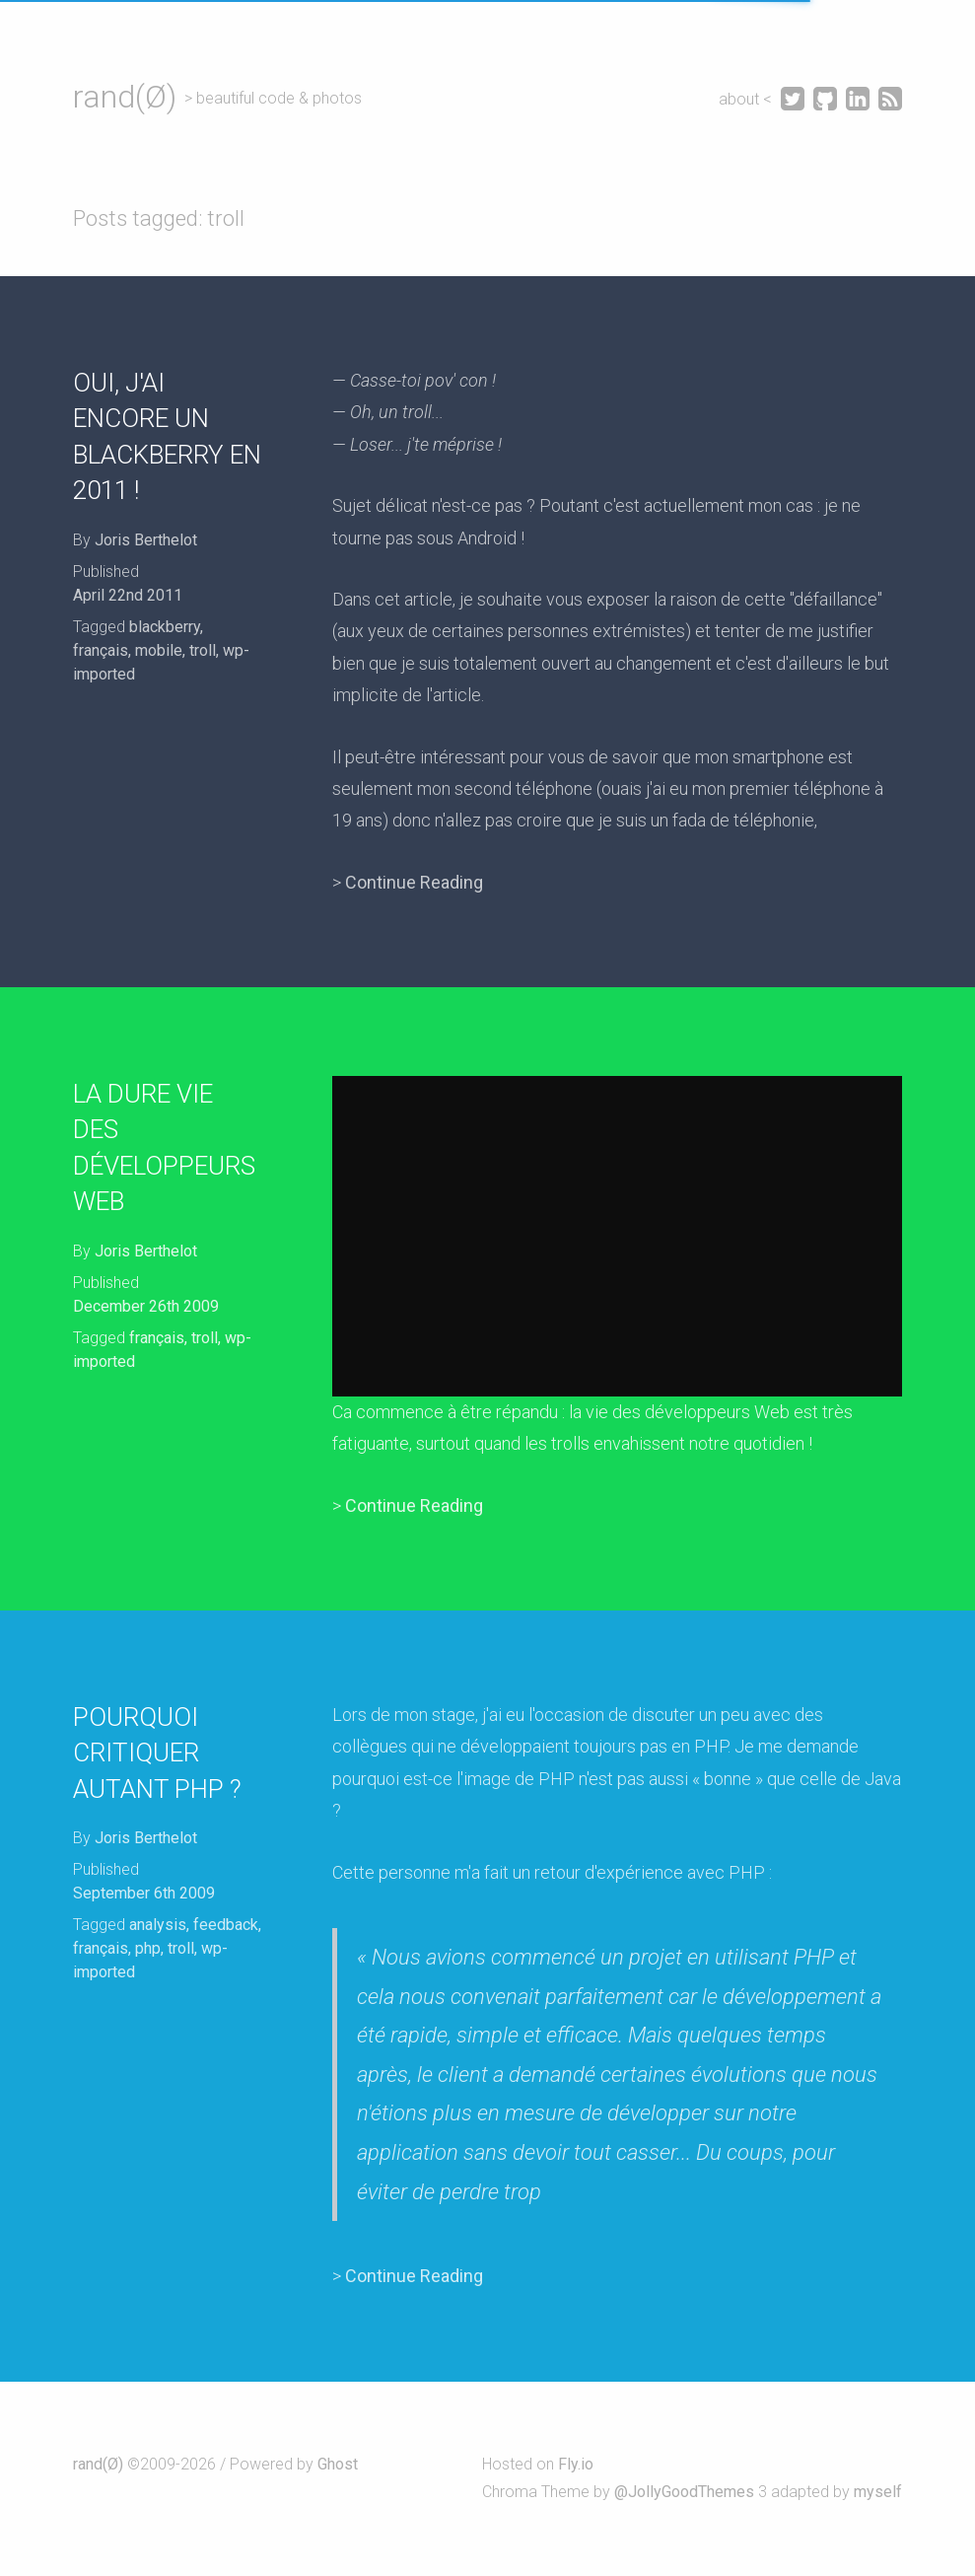 The height and width of the screenshot is (2576, 975). What do you see at coordinates (414, 882) in the screenshot?
I see `Continue Reading` at bounding box center [414, 882].